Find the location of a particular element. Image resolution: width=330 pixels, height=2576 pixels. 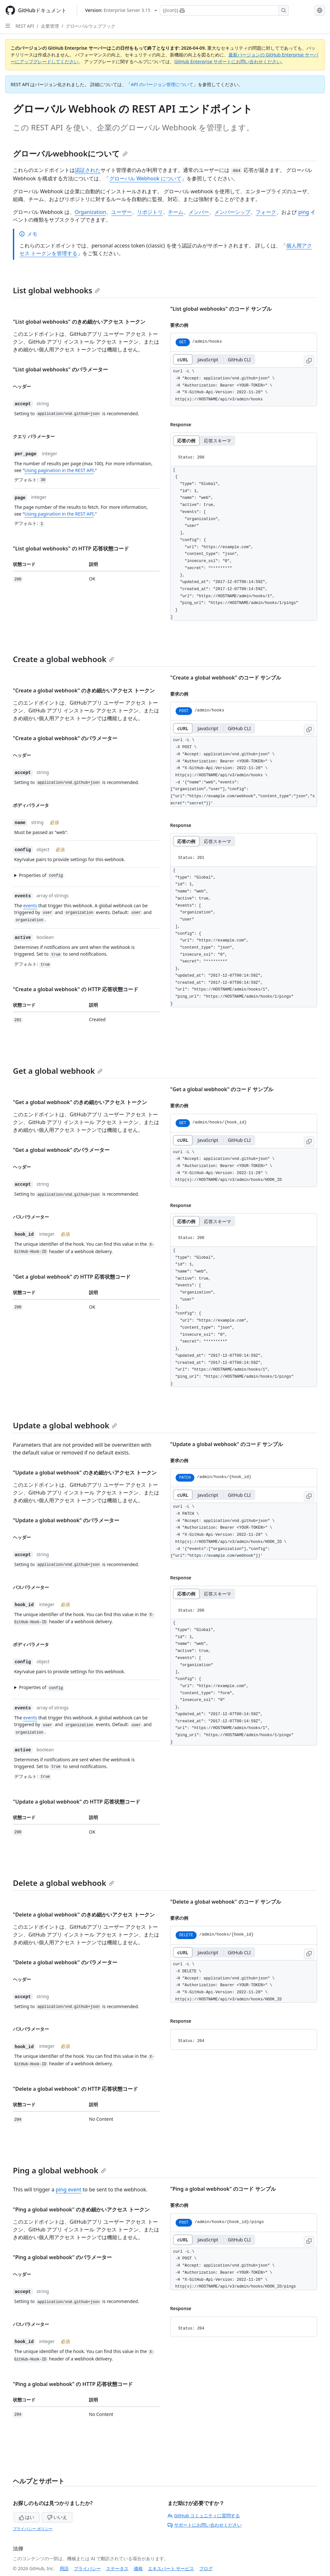

はい is located at coordinates (26, 2517).